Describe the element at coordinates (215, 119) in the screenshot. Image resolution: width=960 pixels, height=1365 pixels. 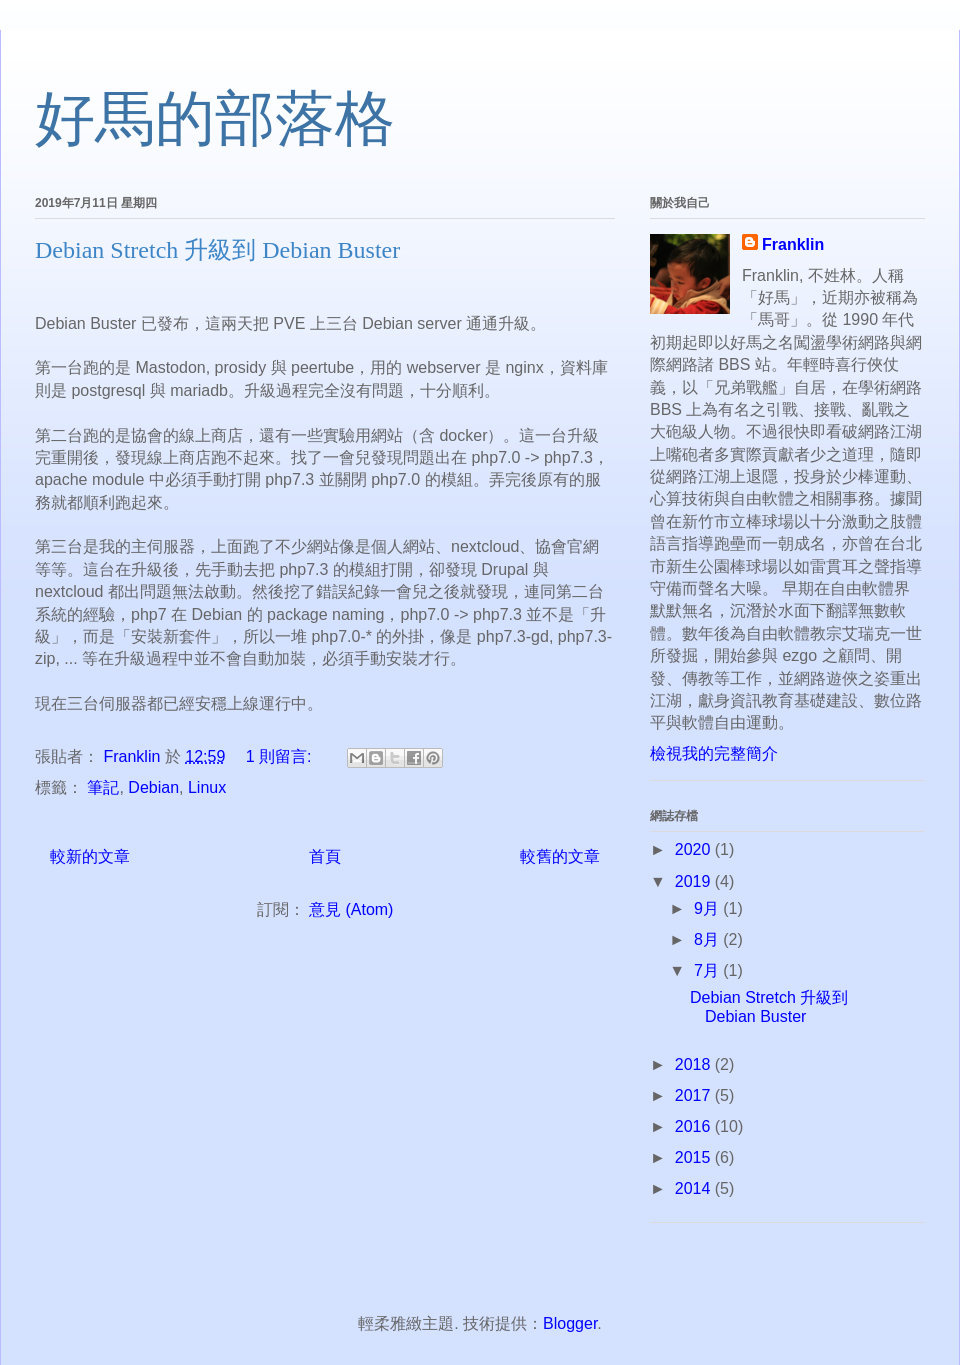
I see `好馬的部落格` at that location.